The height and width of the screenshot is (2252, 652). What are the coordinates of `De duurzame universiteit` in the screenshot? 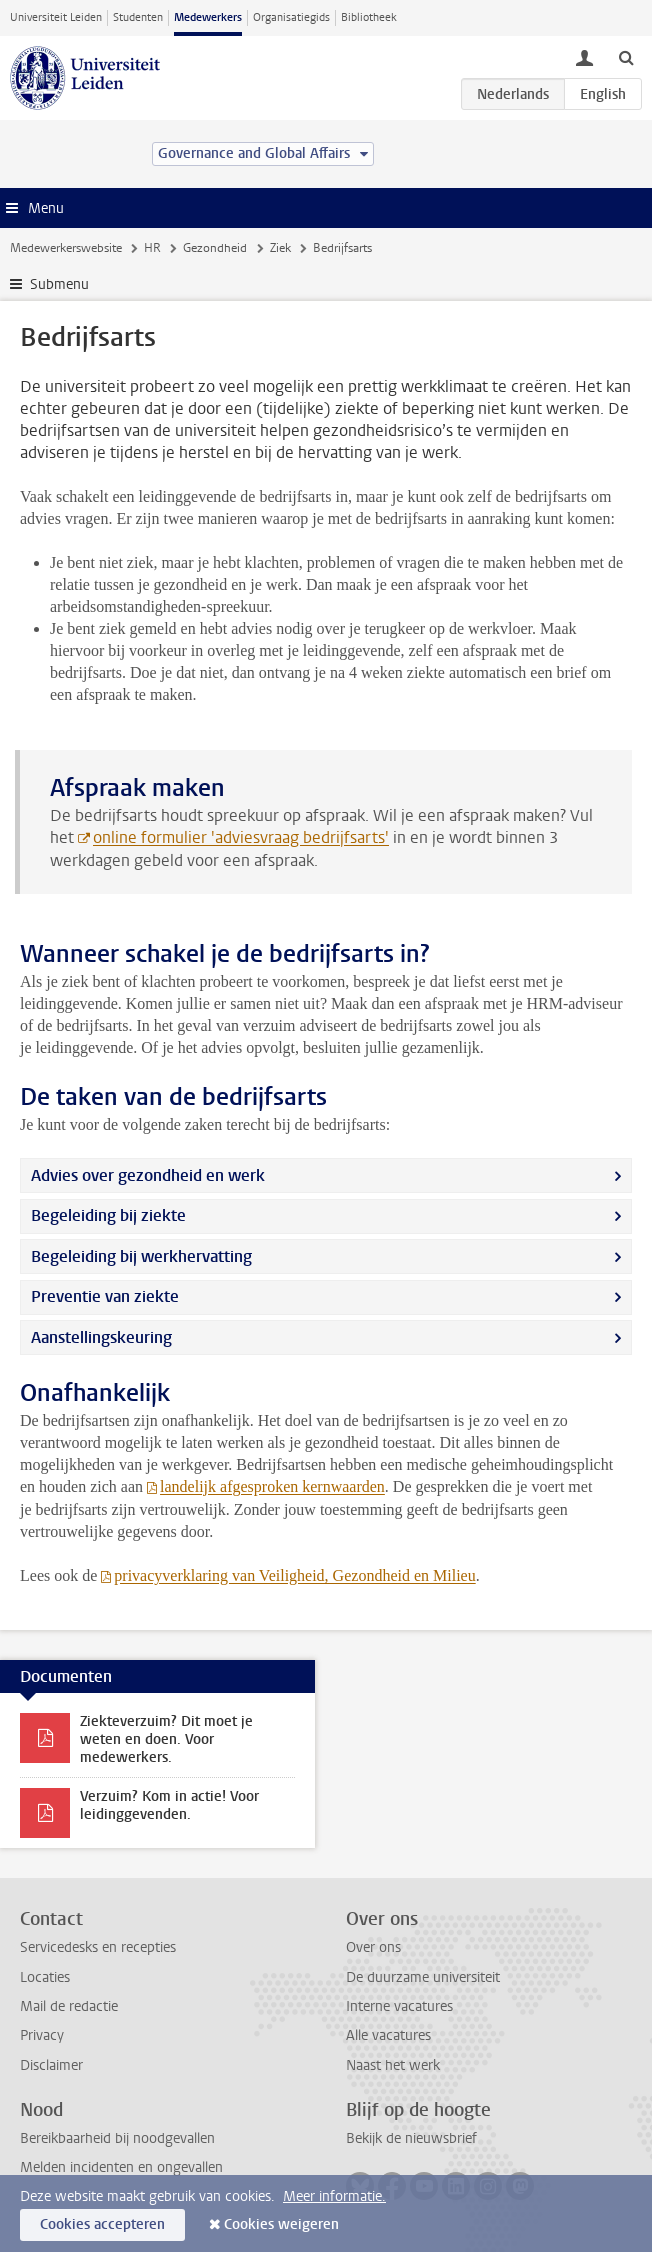 It's located at (423, 1977).